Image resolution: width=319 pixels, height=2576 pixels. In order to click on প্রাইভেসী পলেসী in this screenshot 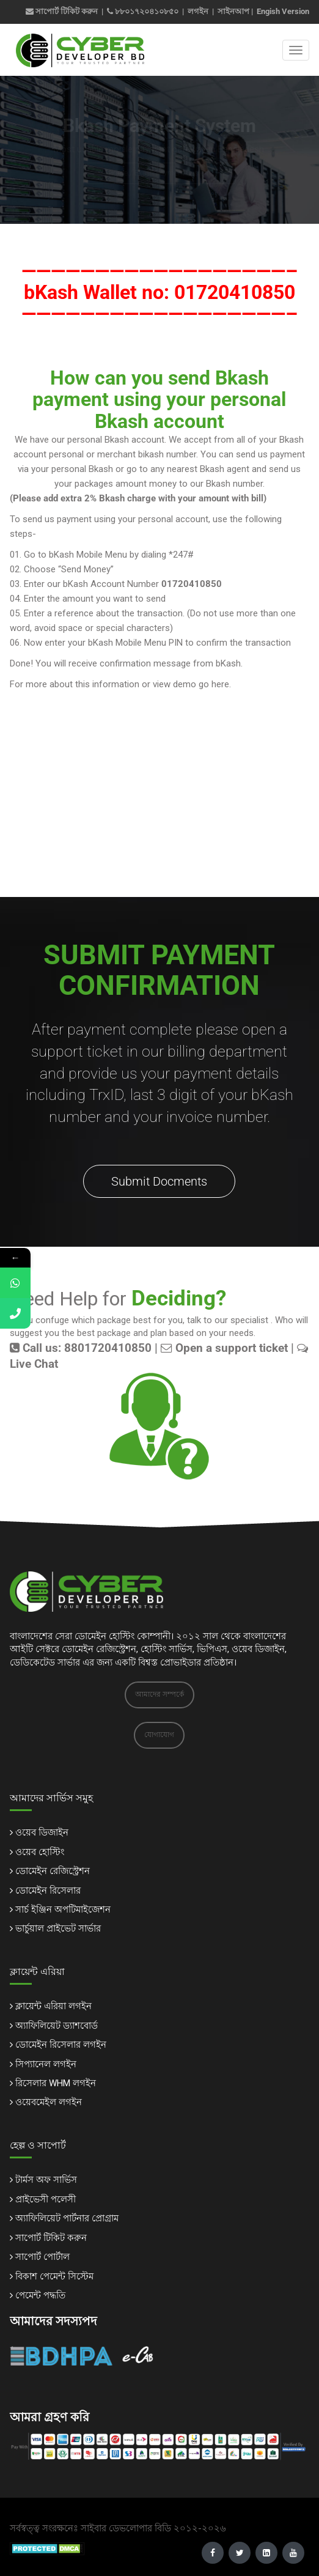, I will do `click(45, 2199)`.